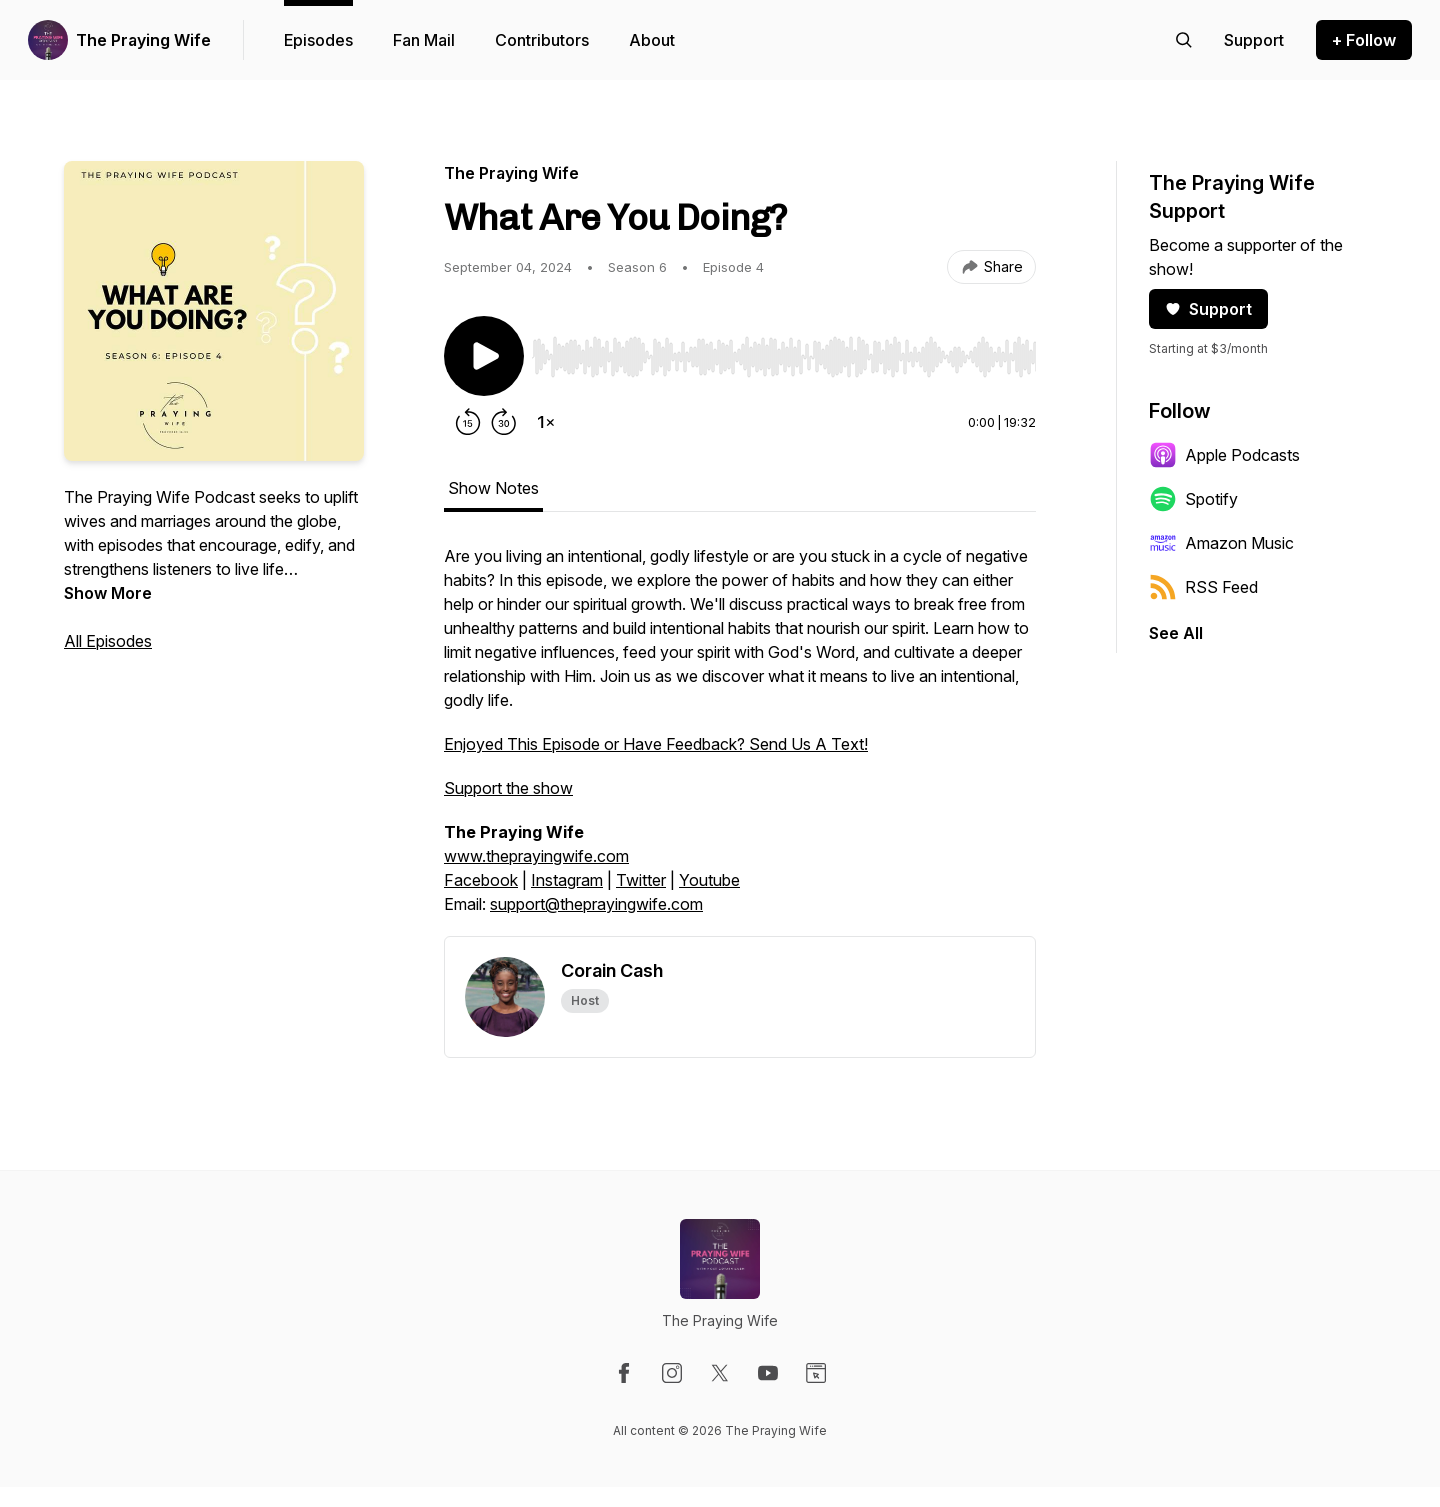 This screenshot has width=1440, height=1507. Describe the element at coordinates (481, 880) in the screenshot. I see `Facebook` at that location.